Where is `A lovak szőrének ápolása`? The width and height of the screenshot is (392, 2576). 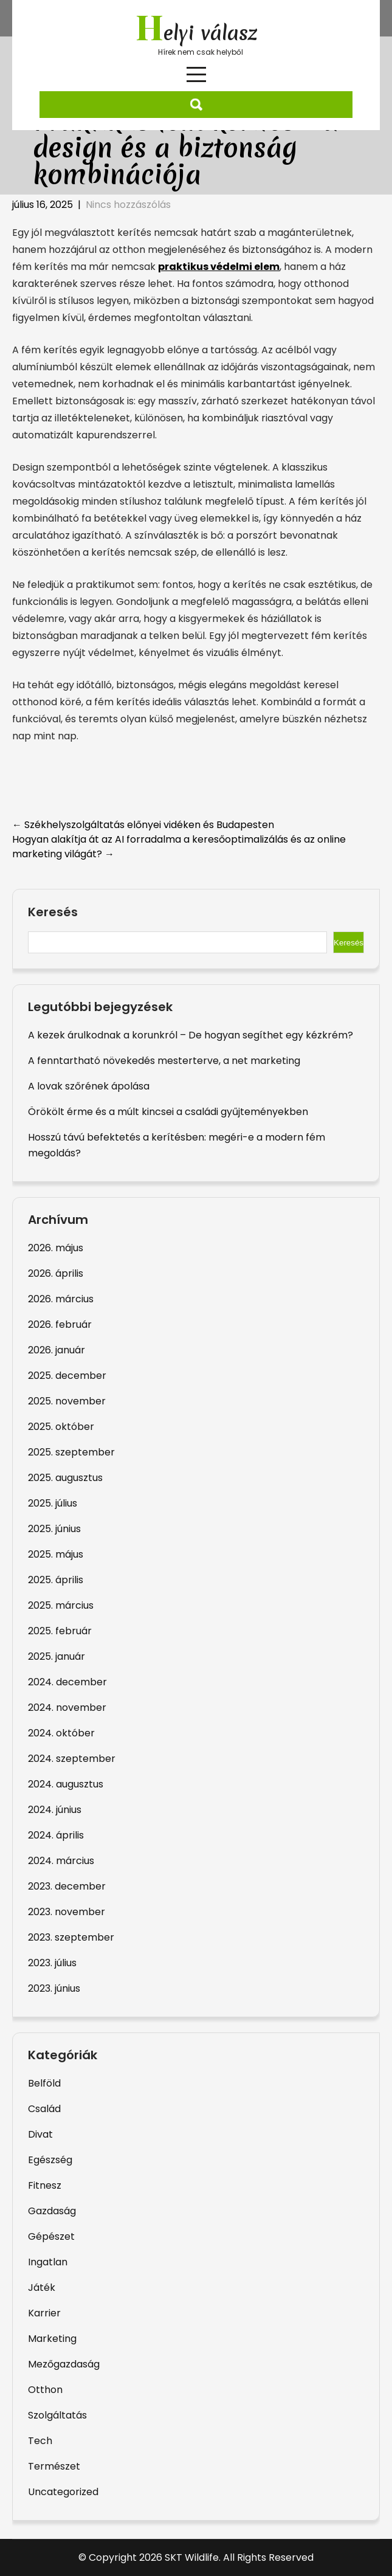
A lovak szőrének ápolása is located at coordinates (89, 1086).